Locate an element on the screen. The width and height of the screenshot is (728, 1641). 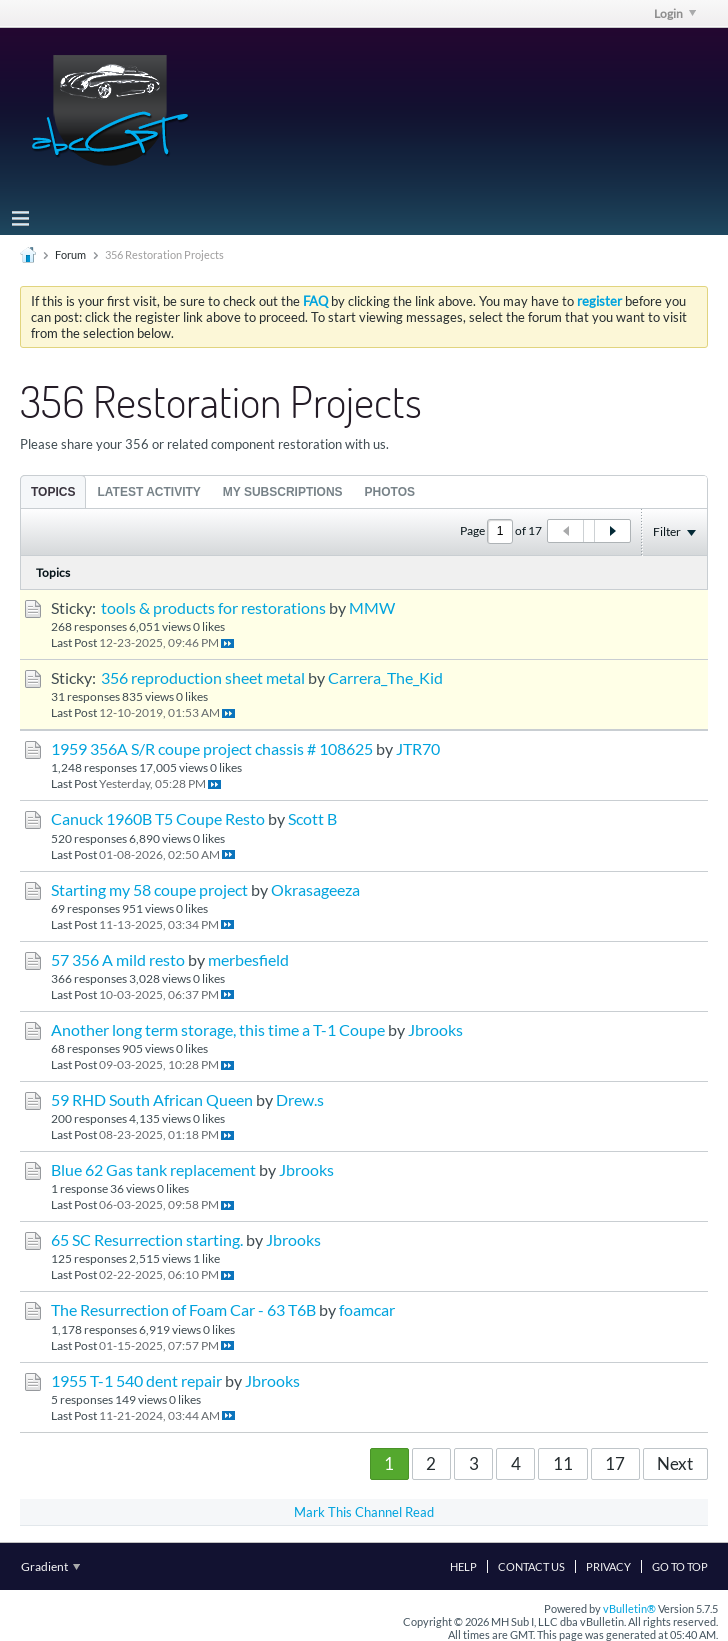
Blue 62 Gas tank replacement is located at coordinates (153, 1170).